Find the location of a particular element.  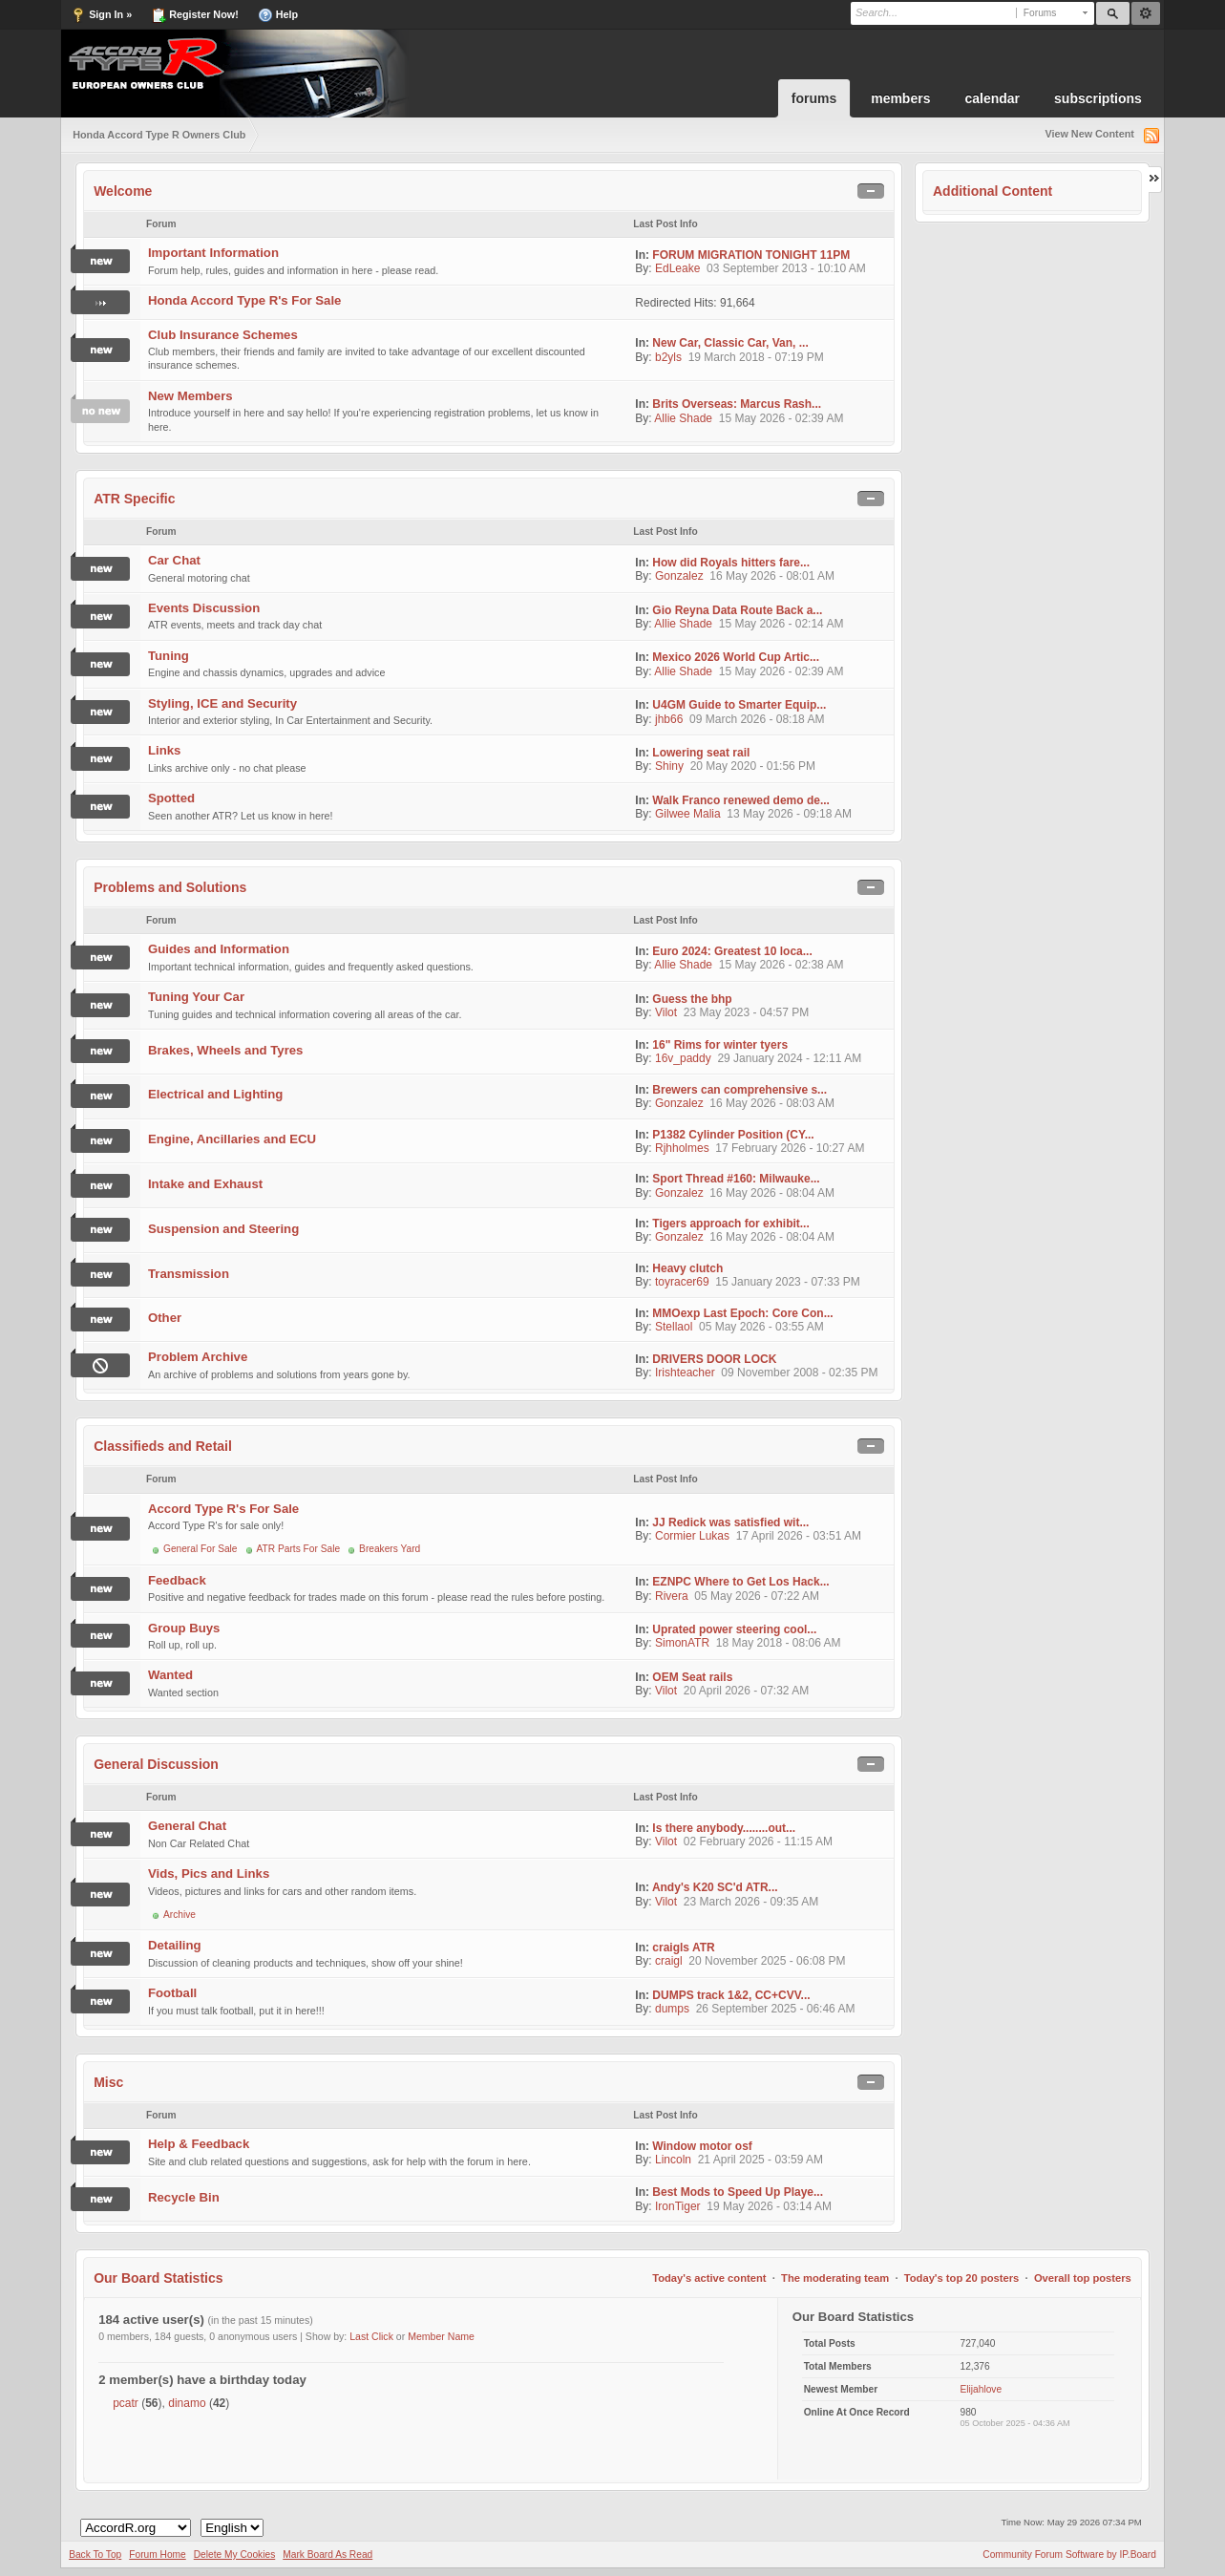

Shiny is located at coordinates (669, 766).